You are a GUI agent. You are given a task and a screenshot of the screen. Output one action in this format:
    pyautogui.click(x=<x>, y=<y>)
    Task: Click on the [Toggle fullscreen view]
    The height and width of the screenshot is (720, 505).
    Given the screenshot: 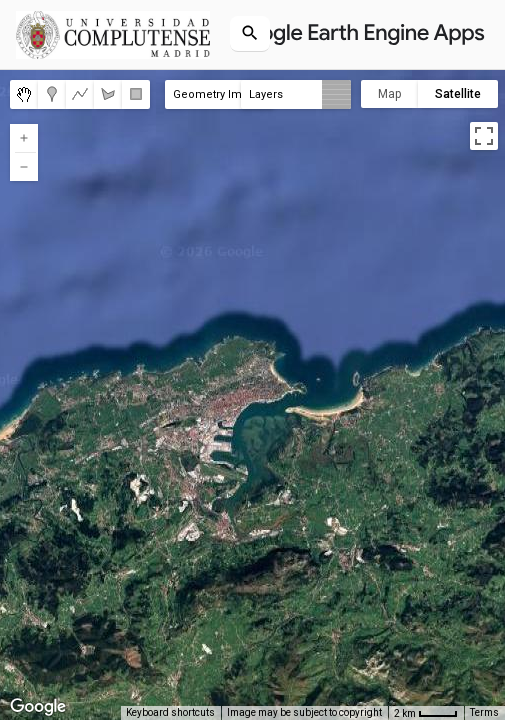 What is the action you would take?
    pyautogui.click(x=484, y=136)
    